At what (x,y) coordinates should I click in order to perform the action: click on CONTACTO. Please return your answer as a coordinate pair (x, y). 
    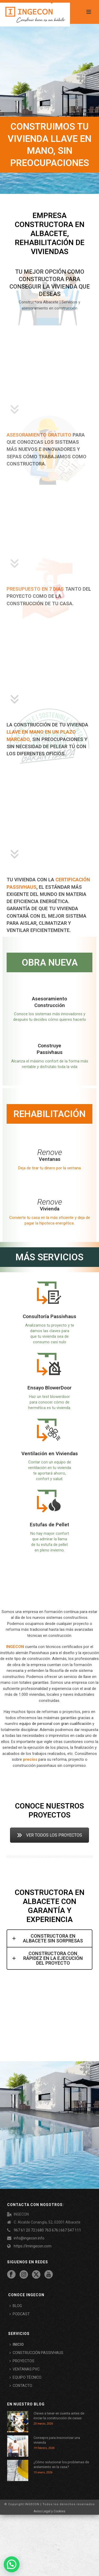
    Looking at the image, I should click on (21, 2385).